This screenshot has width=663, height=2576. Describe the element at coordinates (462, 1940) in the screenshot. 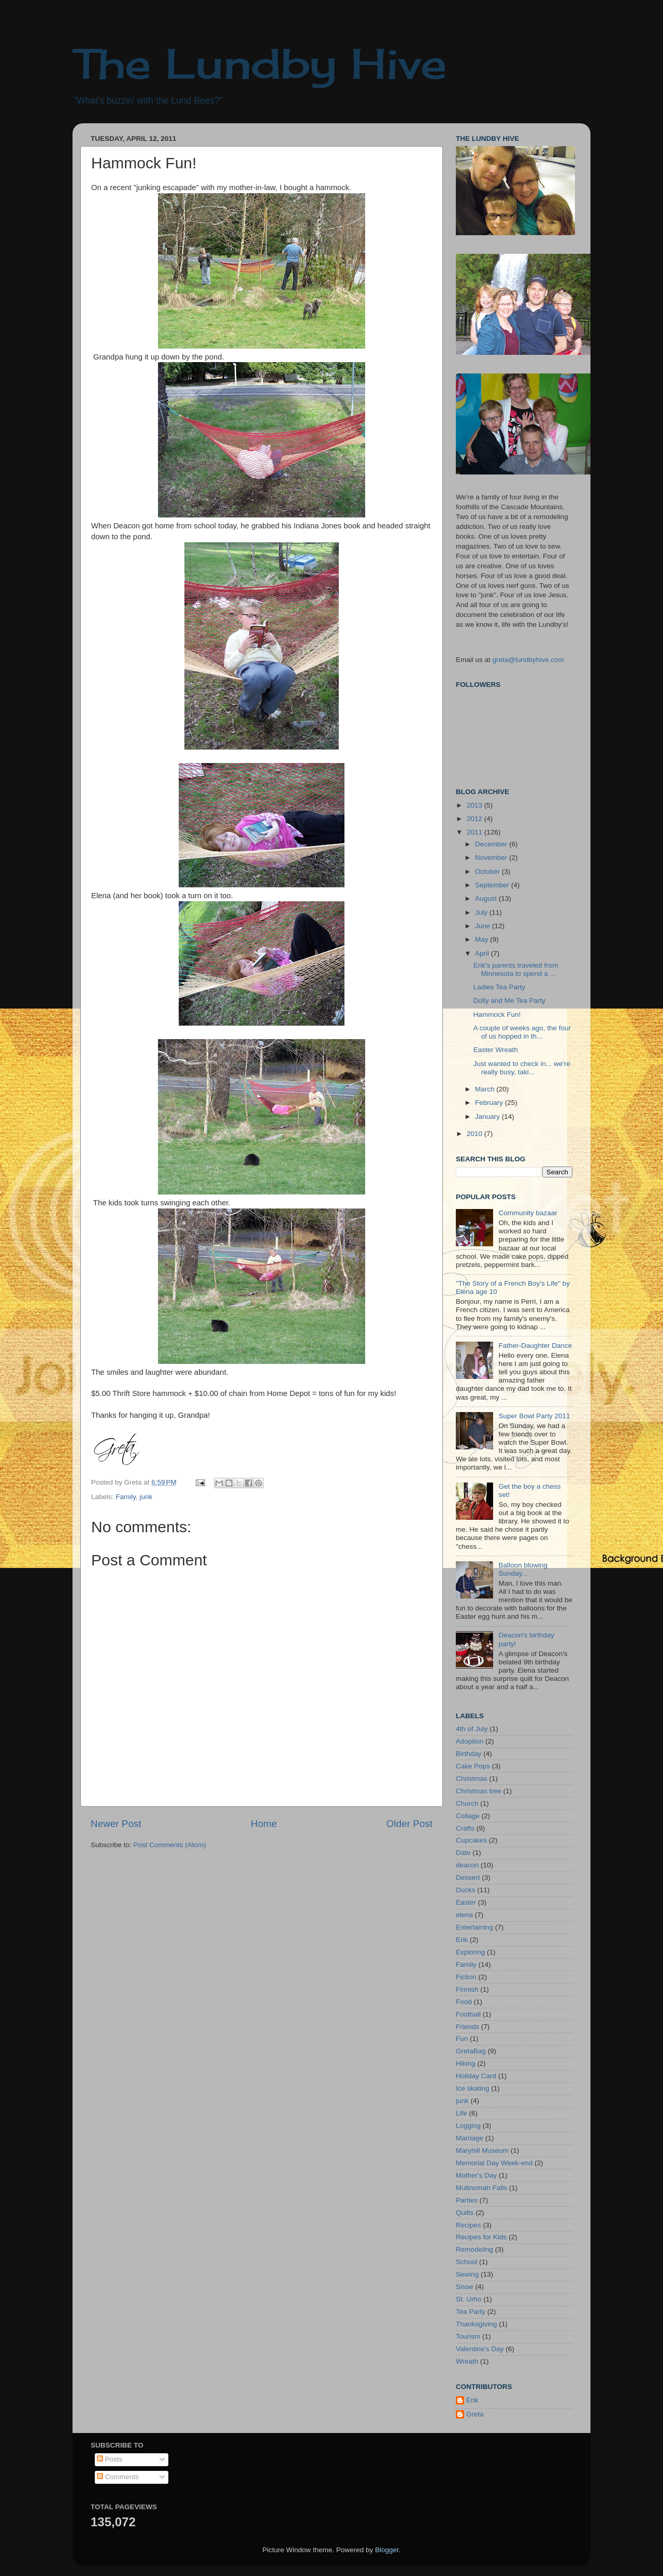

I see `Erik` at that location.